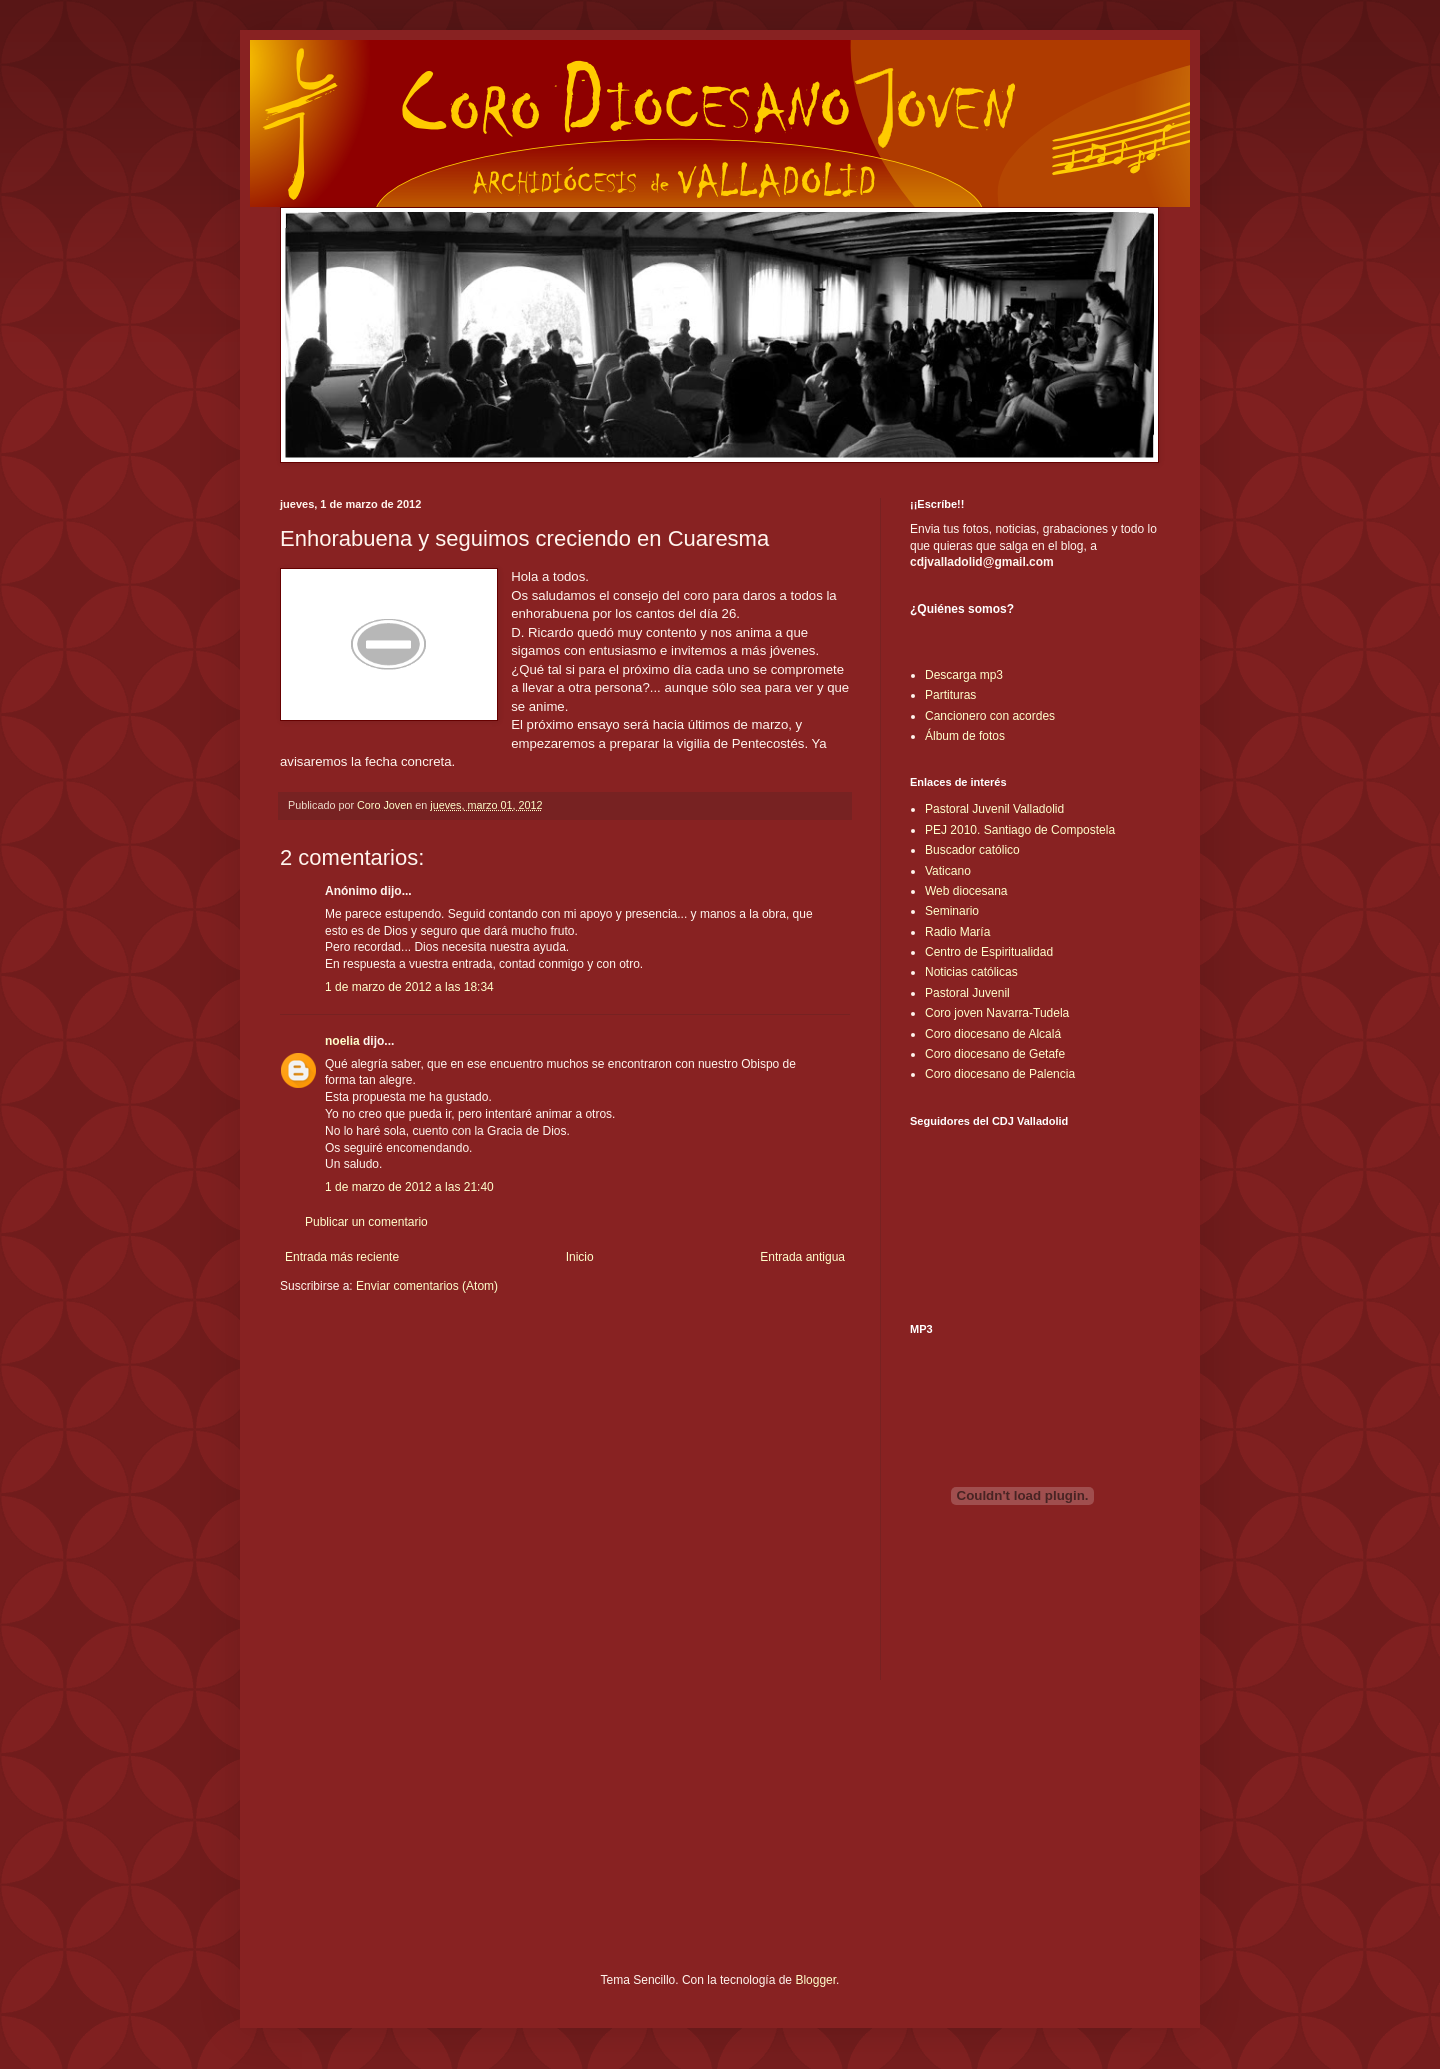 The width and height of the screenshot is (1440, 2069). Describe the element at coordinates (427, 1286) in the screenshot. I see `Enviar comentarios (Atom)` at that location.